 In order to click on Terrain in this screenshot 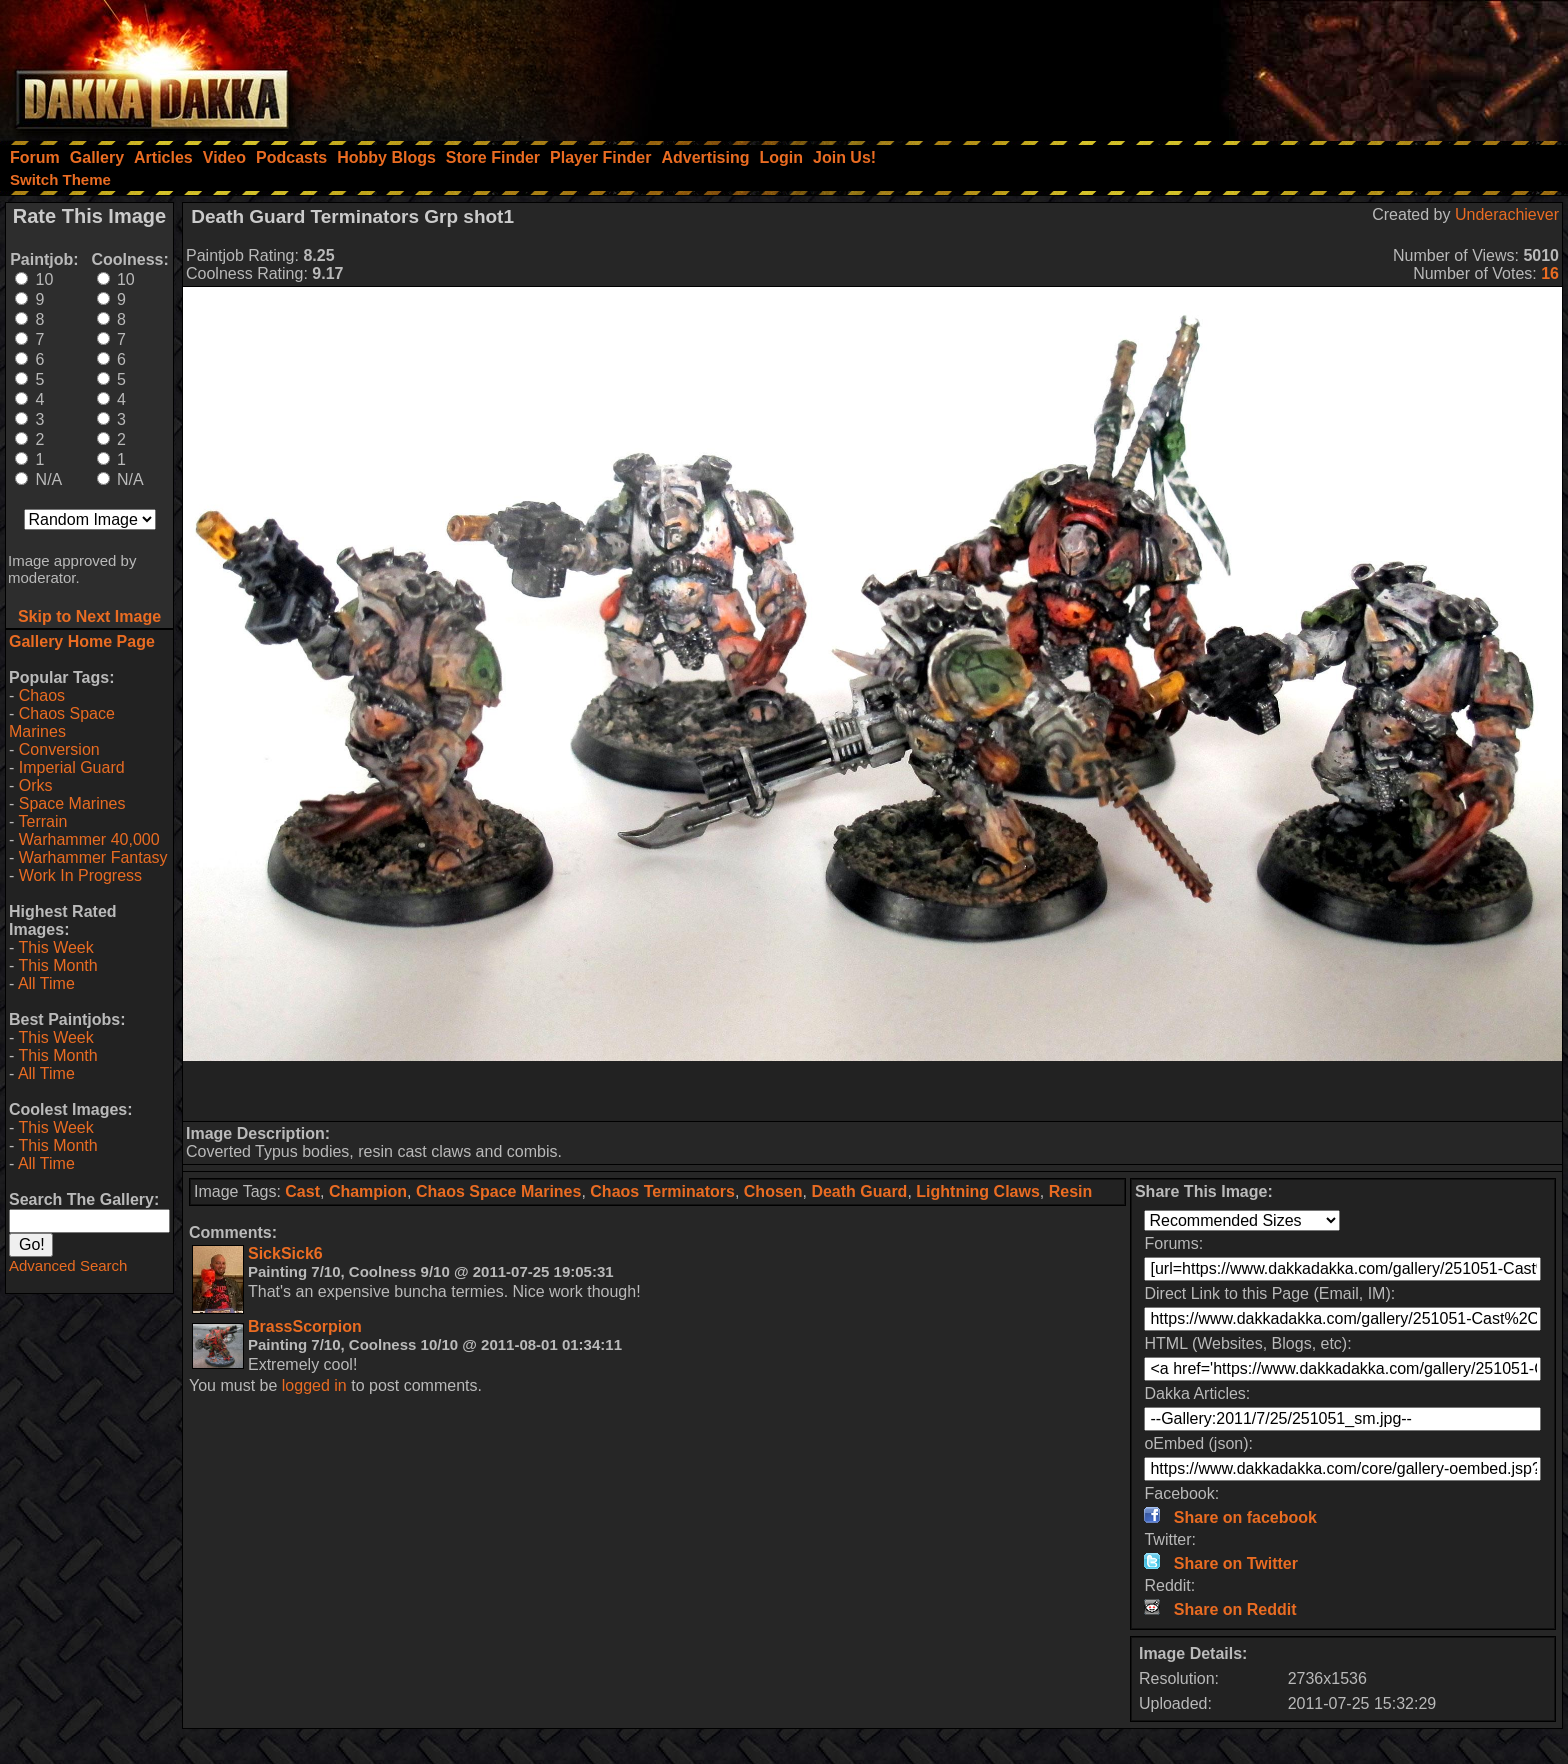, I will do `click(42, 821)`.